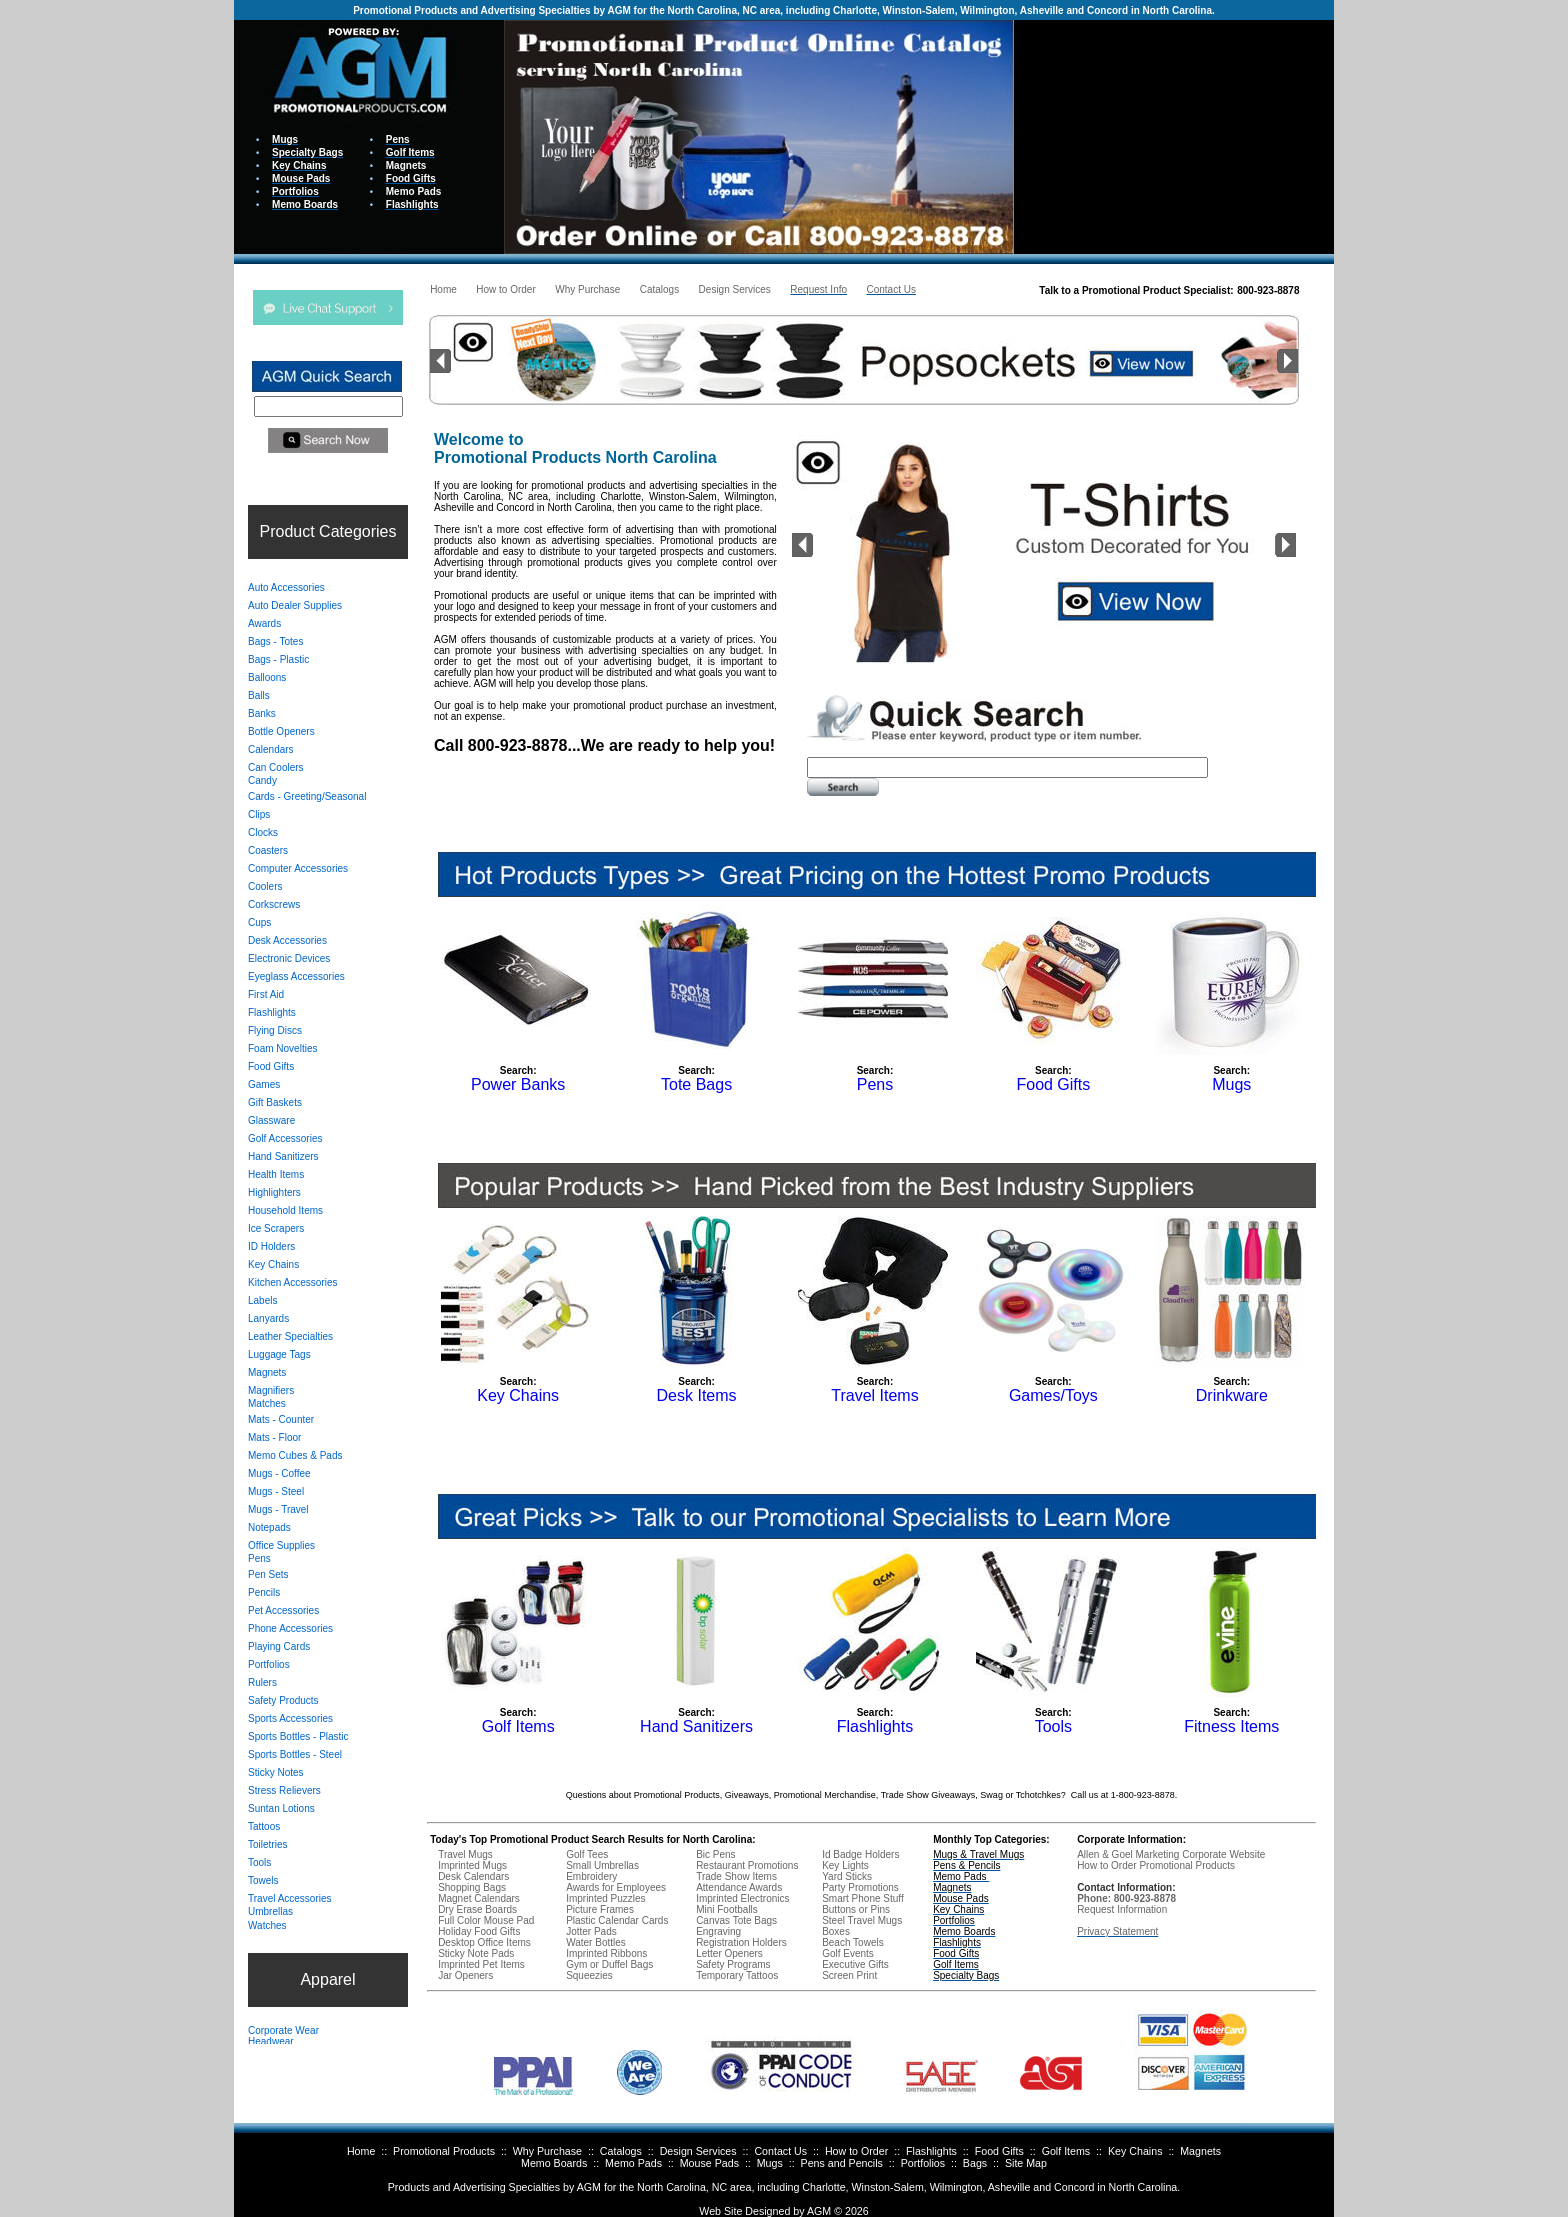  Describe the element at coordinates (780, 2151) in the screenshot. I see `Contact Us` at that location.